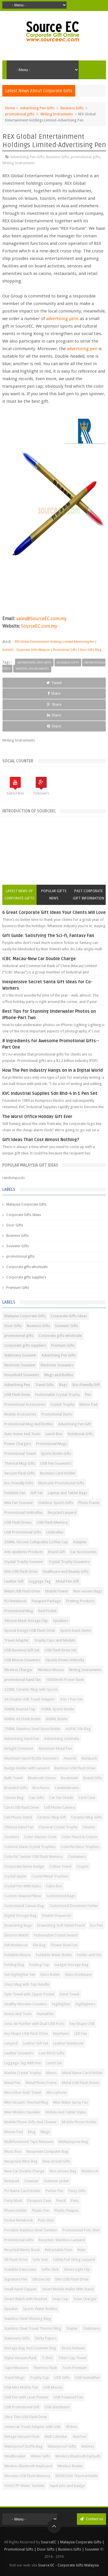 The image size is (108, 2576). I want to click on VR Box, so click(71, 2427).